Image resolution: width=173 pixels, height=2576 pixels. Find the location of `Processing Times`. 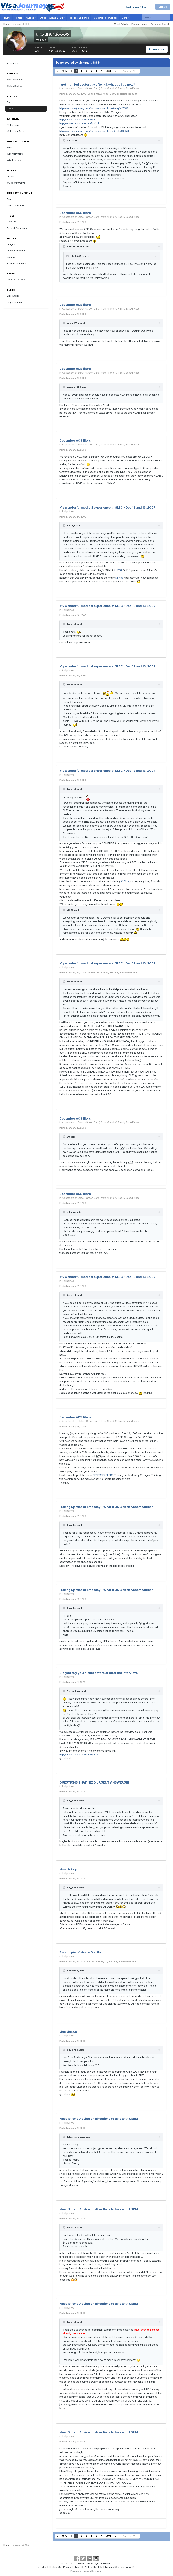

Processing Times is located at coordinates (79, 17).